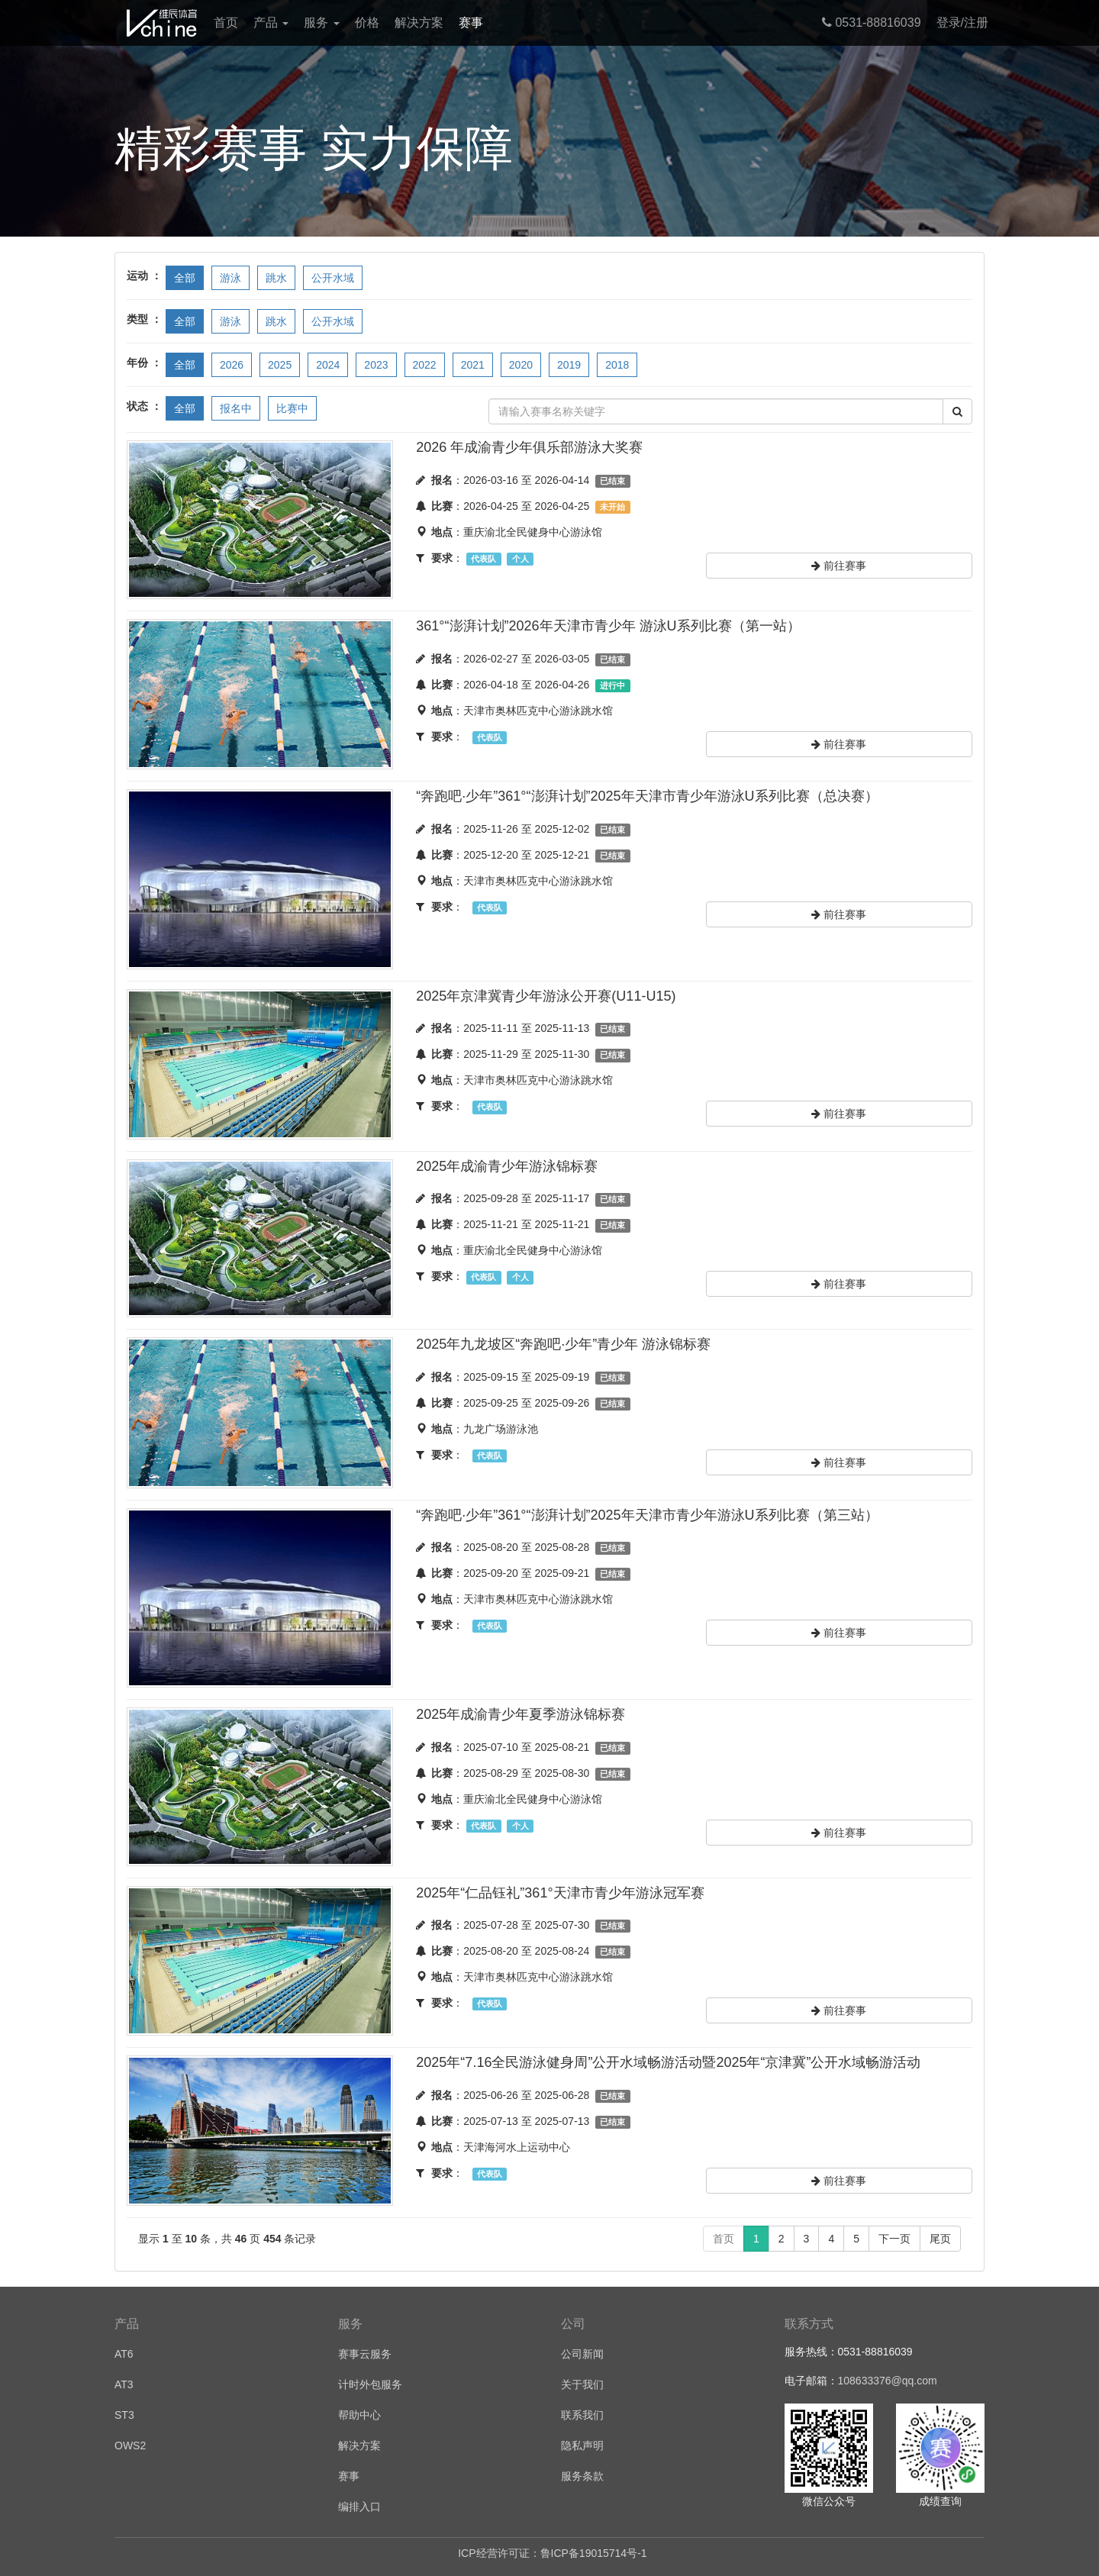  I want to click on OWS2, so click(130, 2445).